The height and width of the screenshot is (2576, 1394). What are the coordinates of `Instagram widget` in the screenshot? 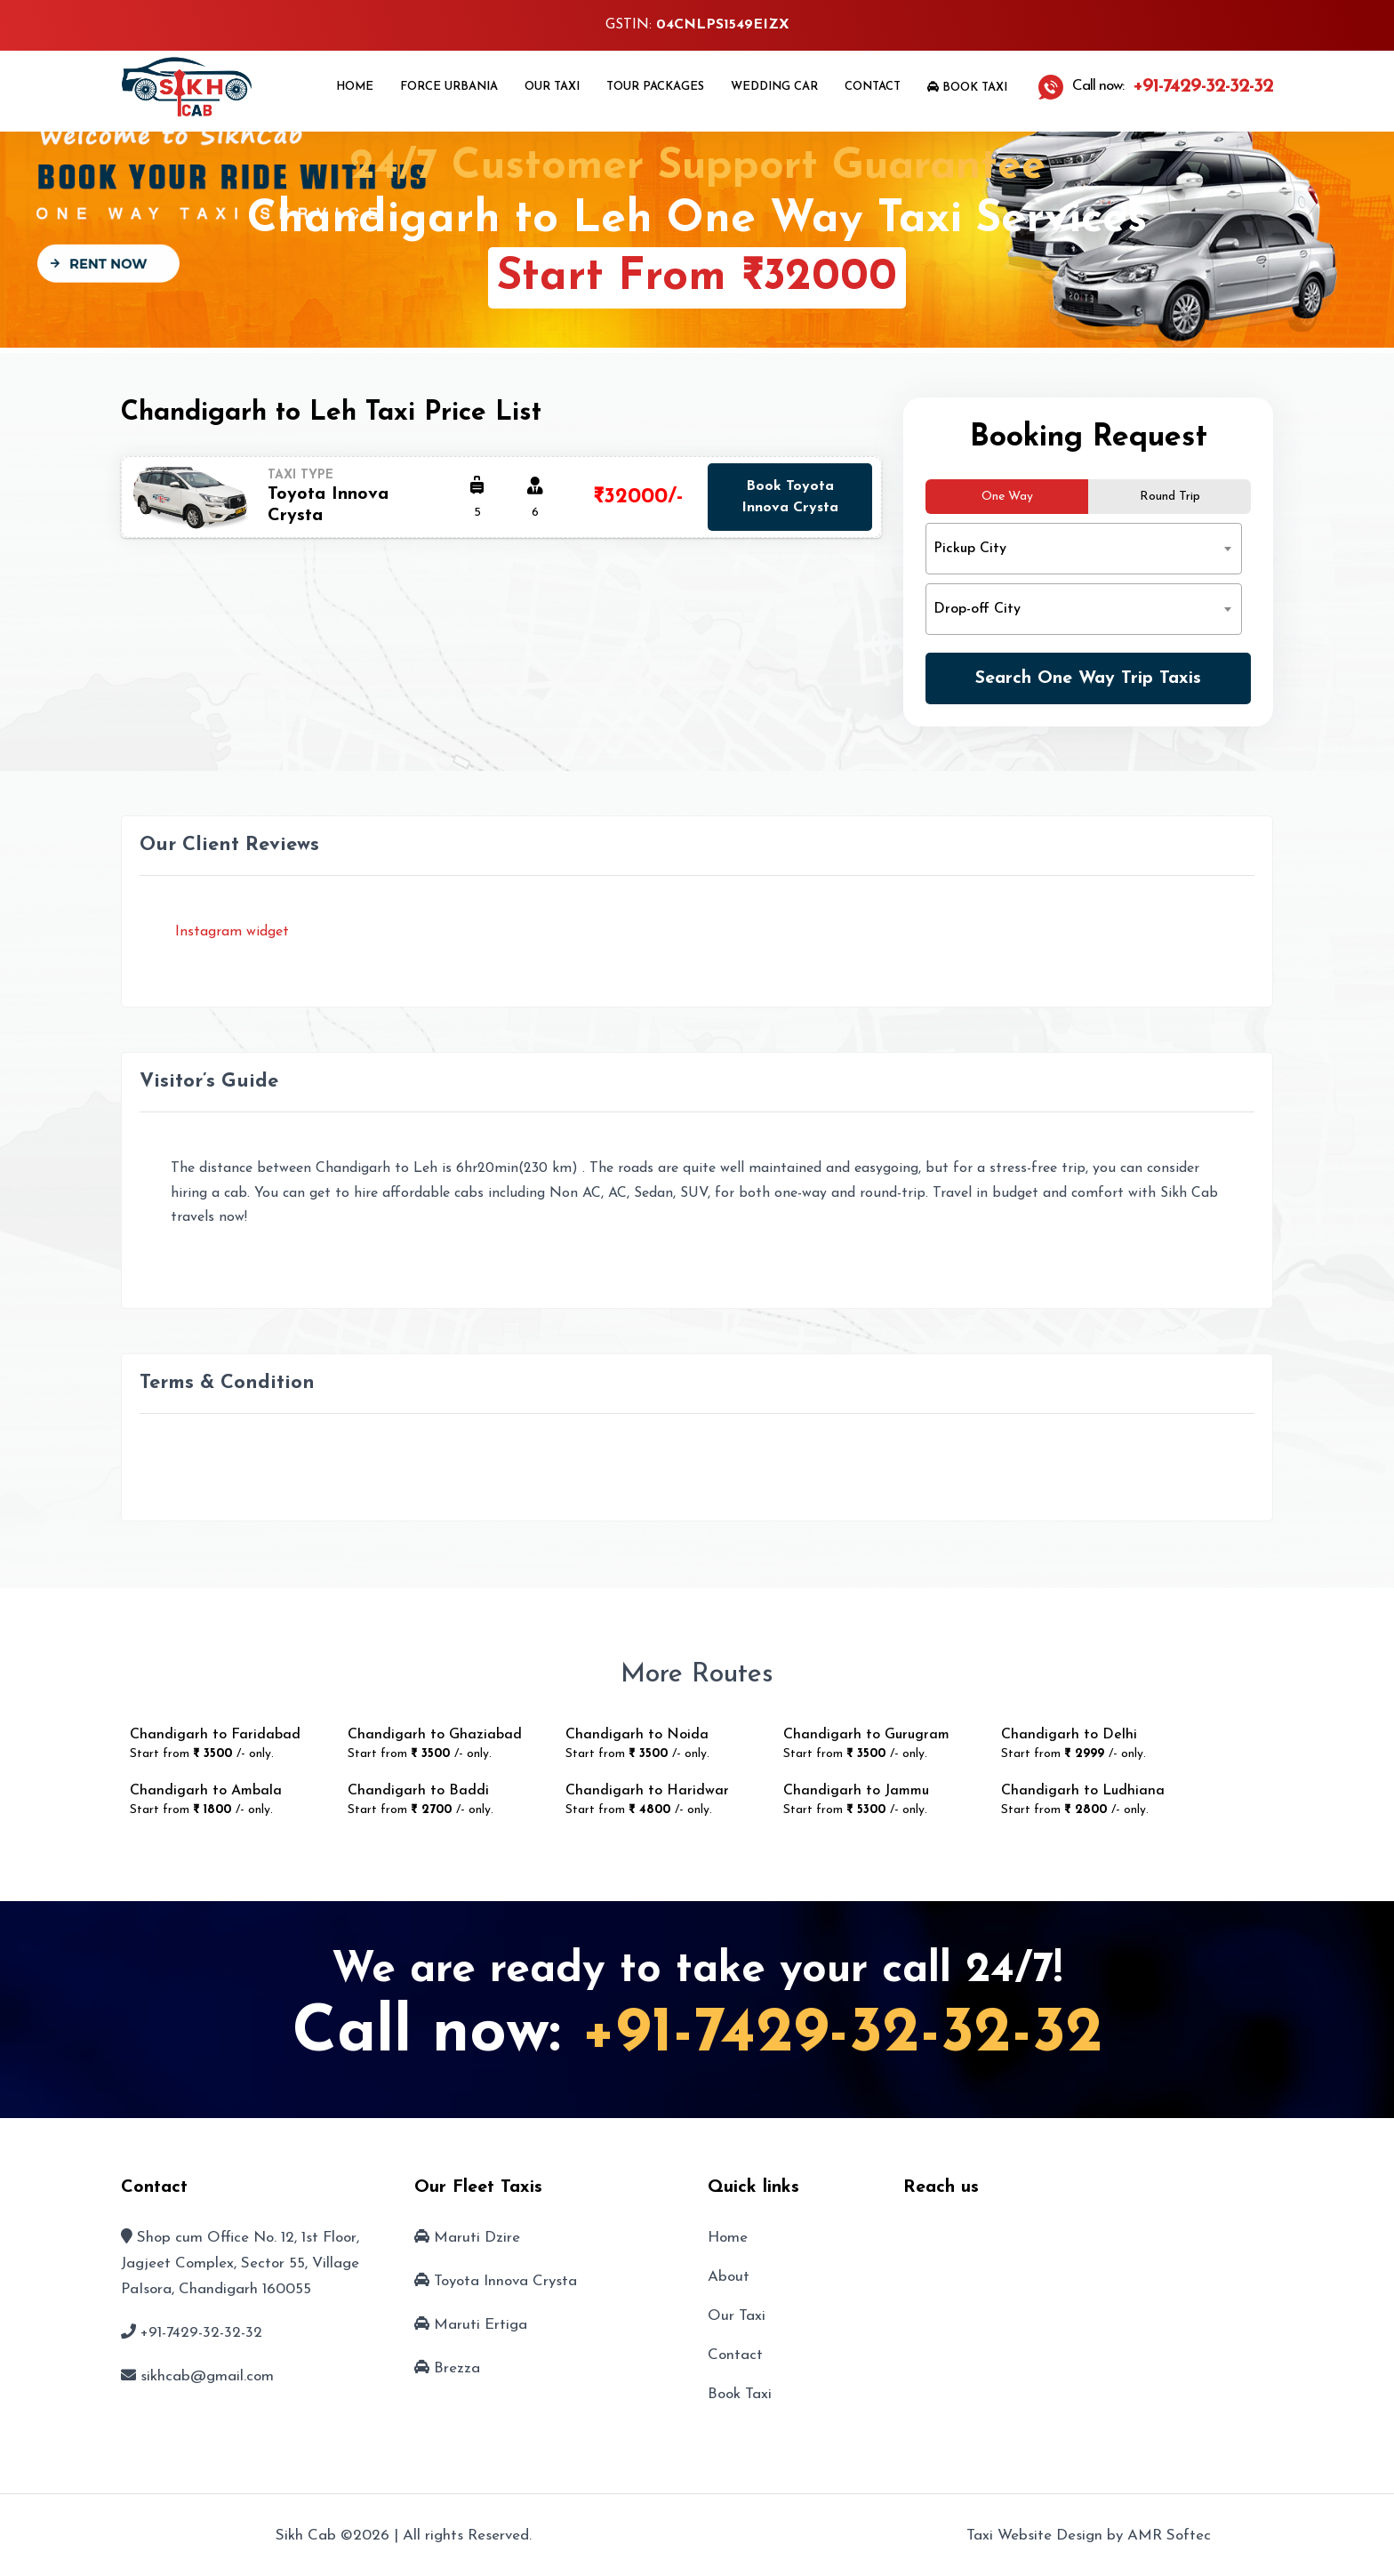 It's located at (230, 932).